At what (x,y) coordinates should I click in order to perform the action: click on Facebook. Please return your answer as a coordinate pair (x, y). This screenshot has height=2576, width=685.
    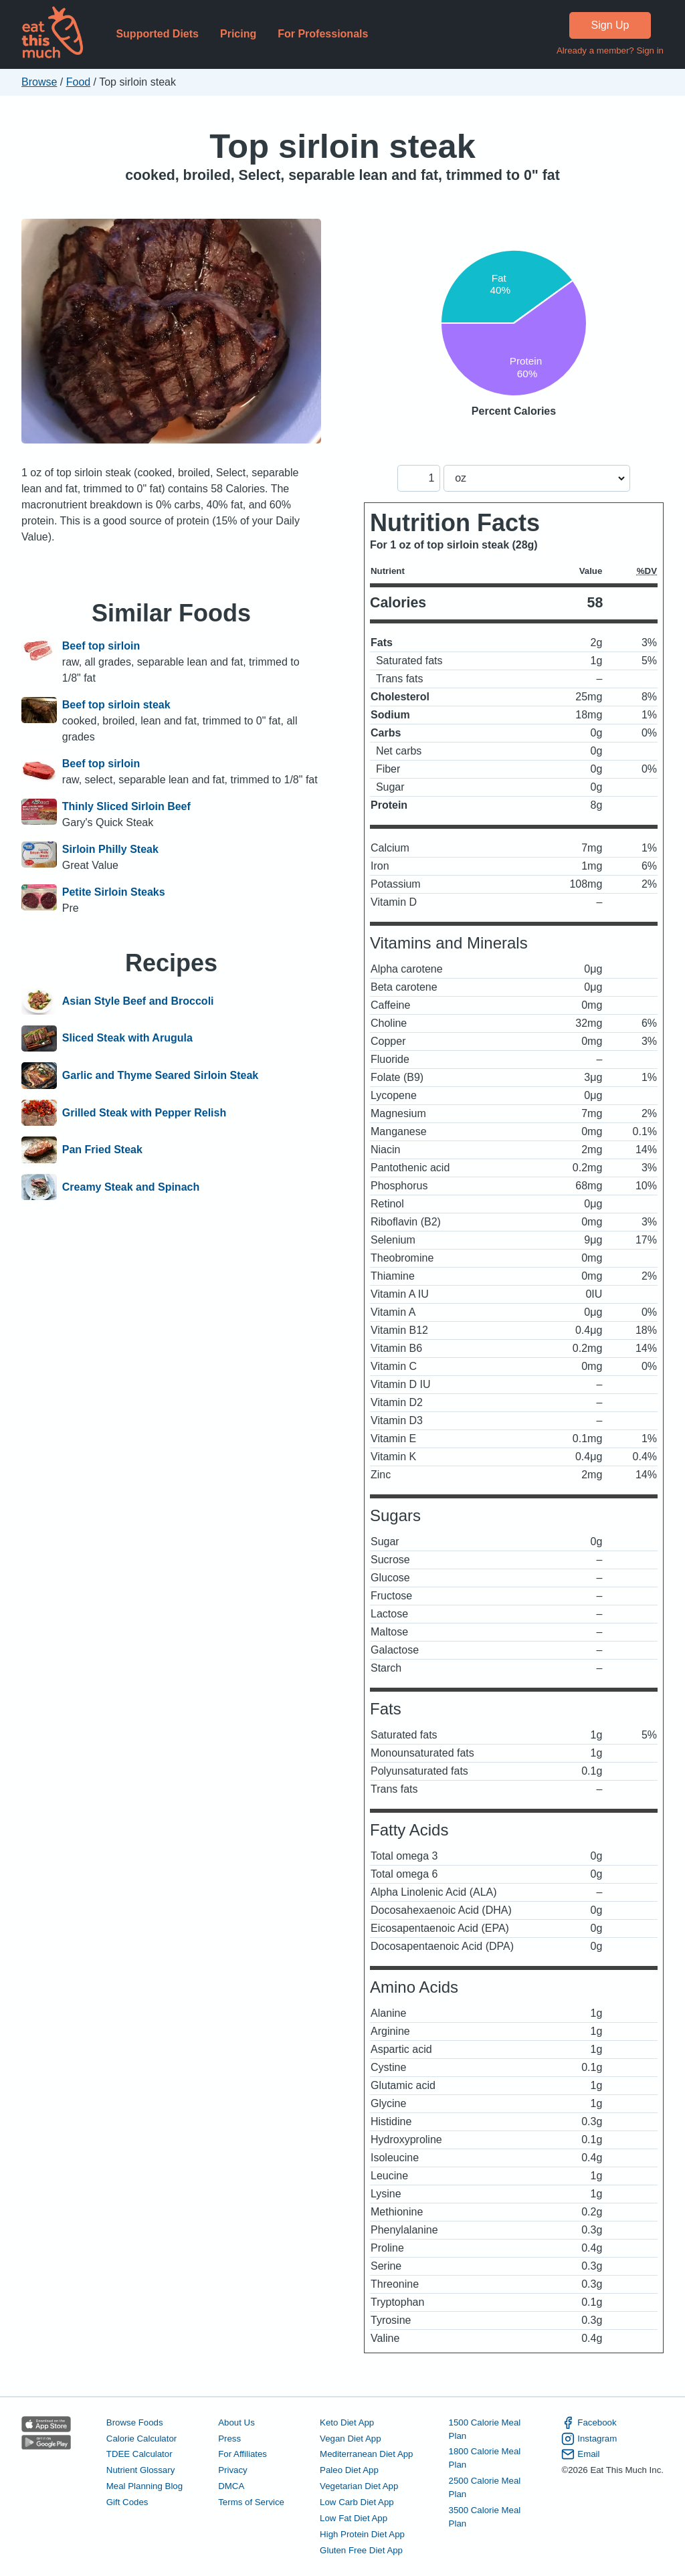
    Looking at the image, I should click on (588, 2423).